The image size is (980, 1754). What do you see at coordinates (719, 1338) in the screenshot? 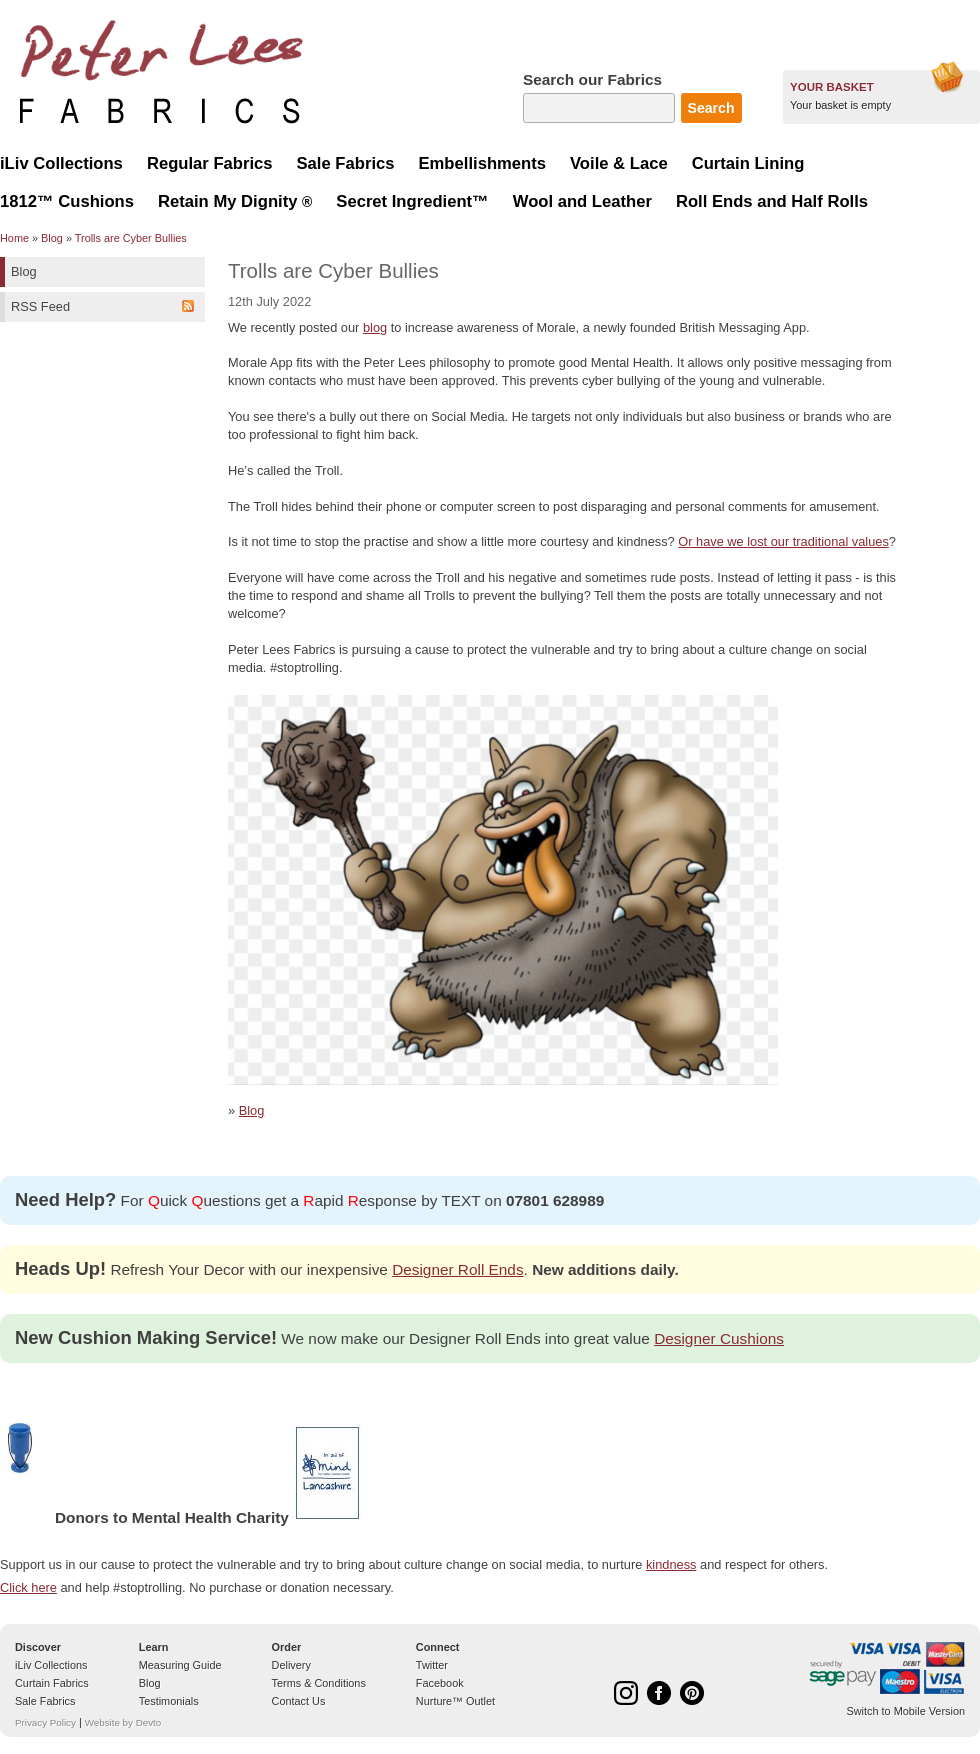
I see `Designer Cushions` at bounding box center [719, 1338].